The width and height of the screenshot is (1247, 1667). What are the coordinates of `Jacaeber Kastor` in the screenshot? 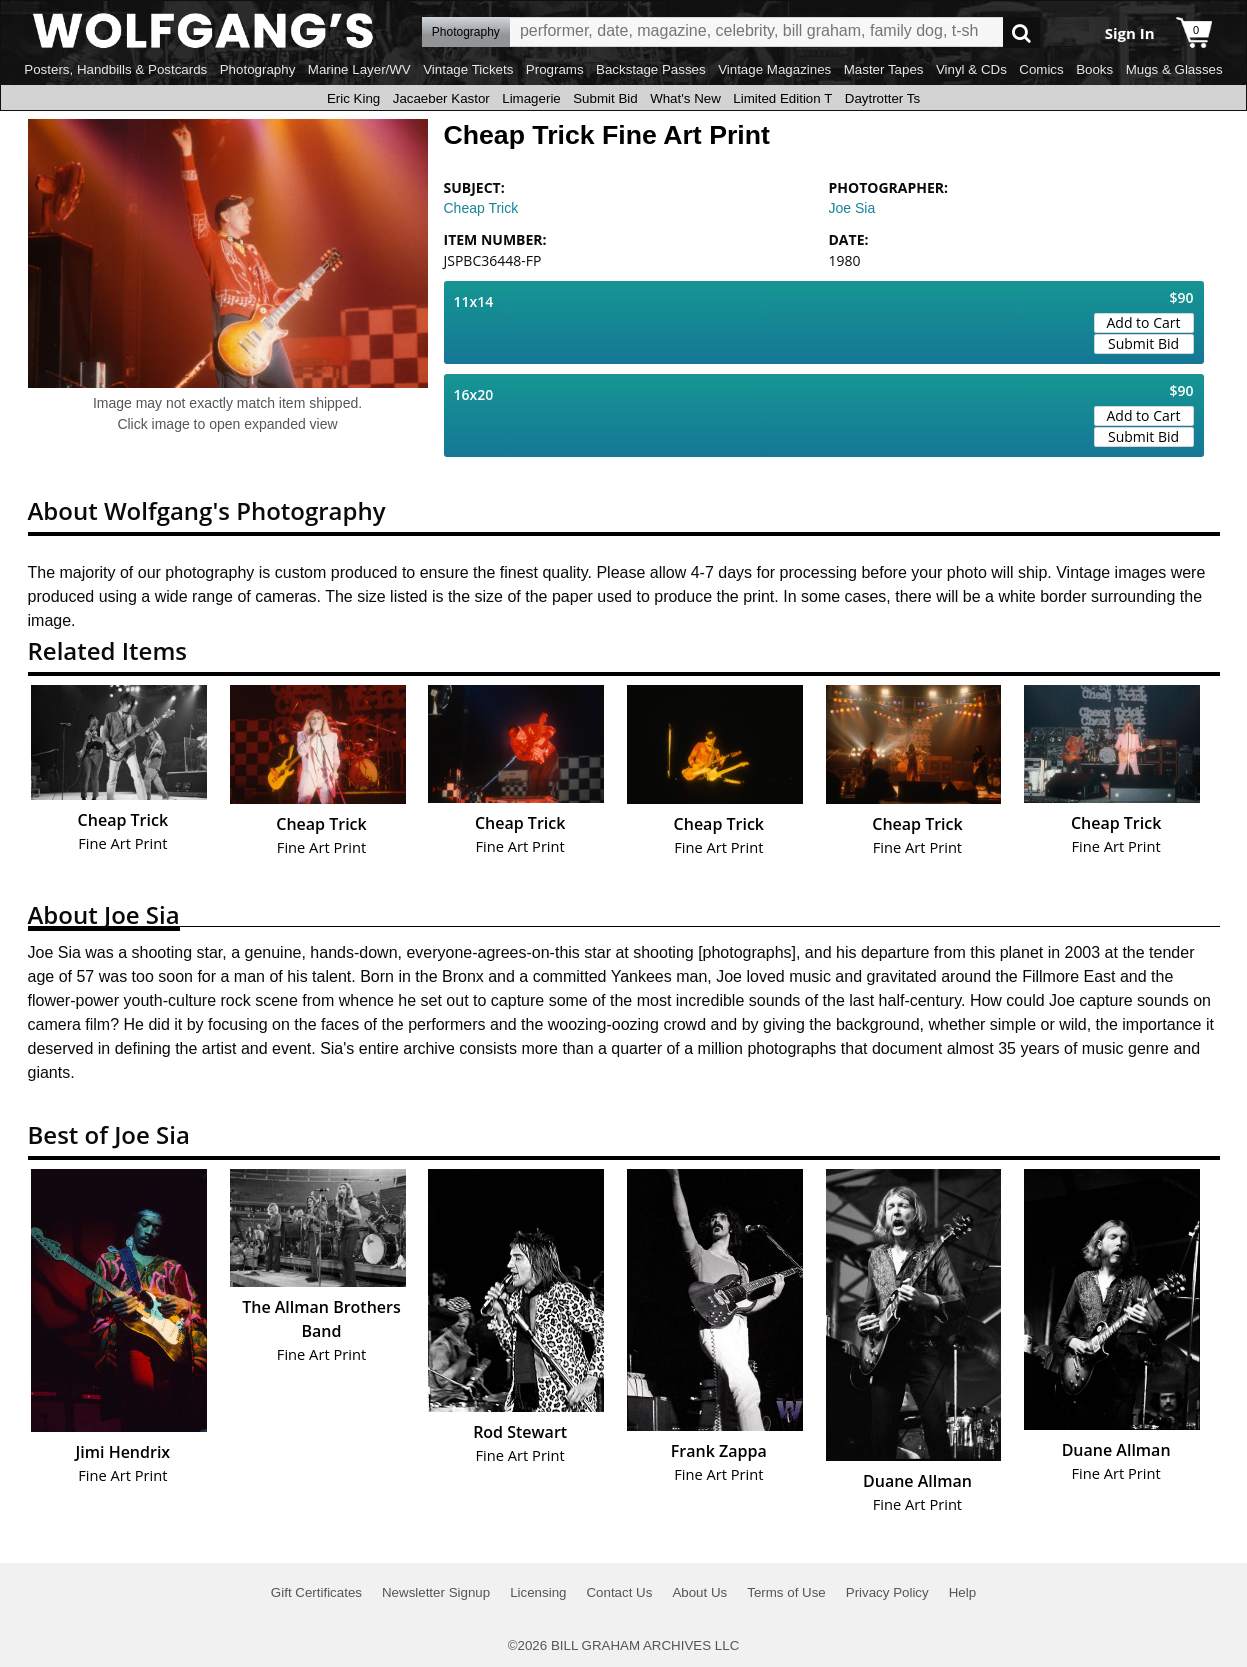 It's located at (441, 98).